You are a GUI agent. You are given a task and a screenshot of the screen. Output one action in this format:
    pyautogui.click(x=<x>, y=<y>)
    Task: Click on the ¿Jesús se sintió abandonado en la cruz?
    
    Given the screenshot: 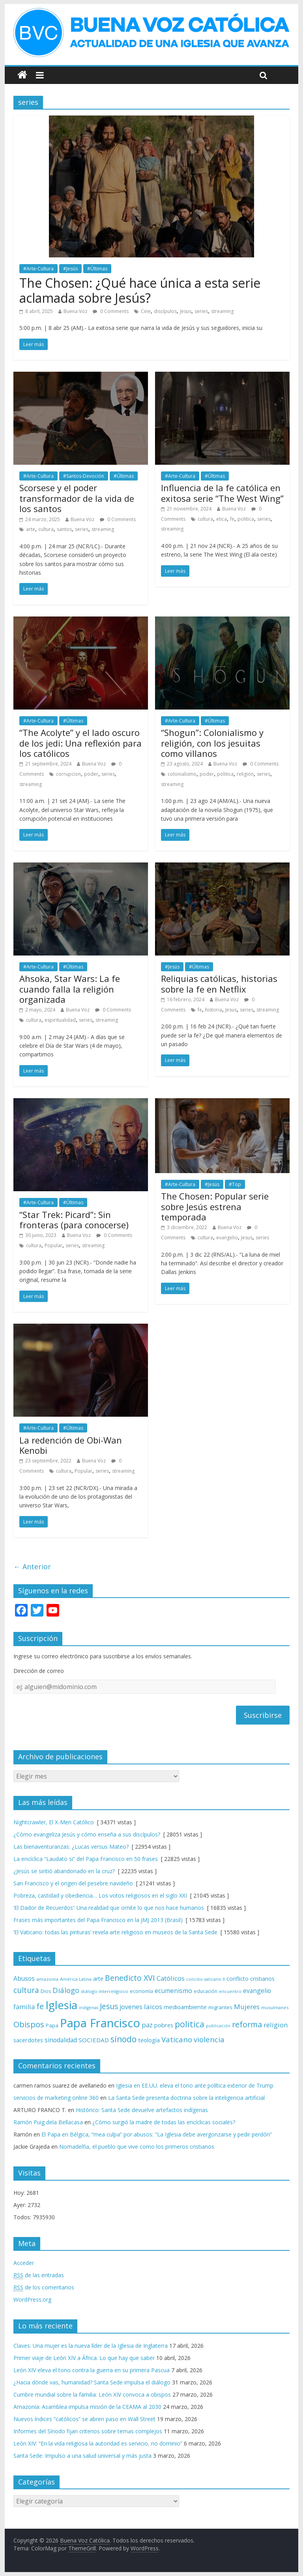 What is the action you would take?
    pyautogui.click(x=64, y=1871)
    